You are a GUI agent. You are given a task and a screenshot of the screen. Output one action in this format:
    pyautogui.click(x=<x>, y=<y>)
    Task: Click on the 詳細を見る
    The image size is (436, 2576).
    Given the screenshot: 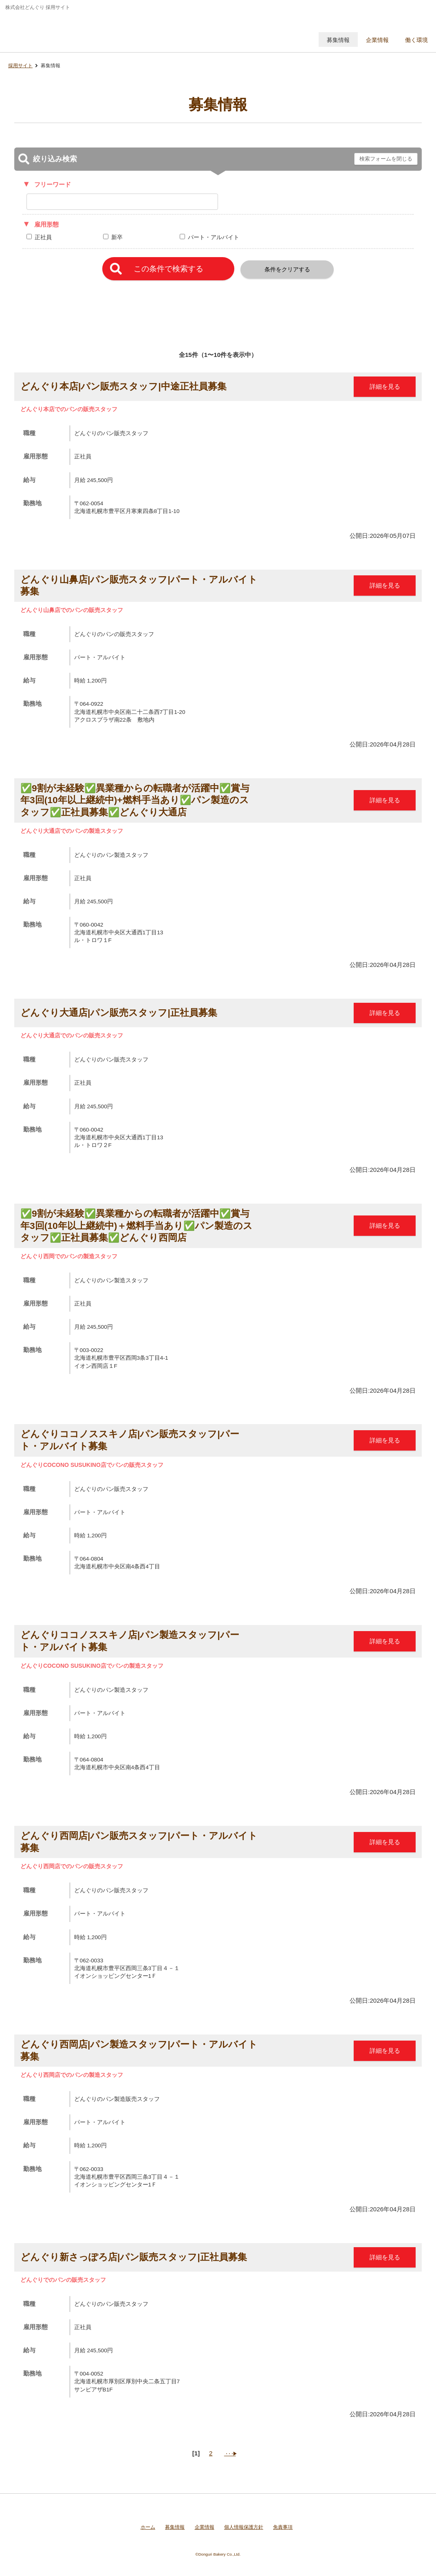 What is the action you would take?
    pyautogui.click(x=385, y=386)
    